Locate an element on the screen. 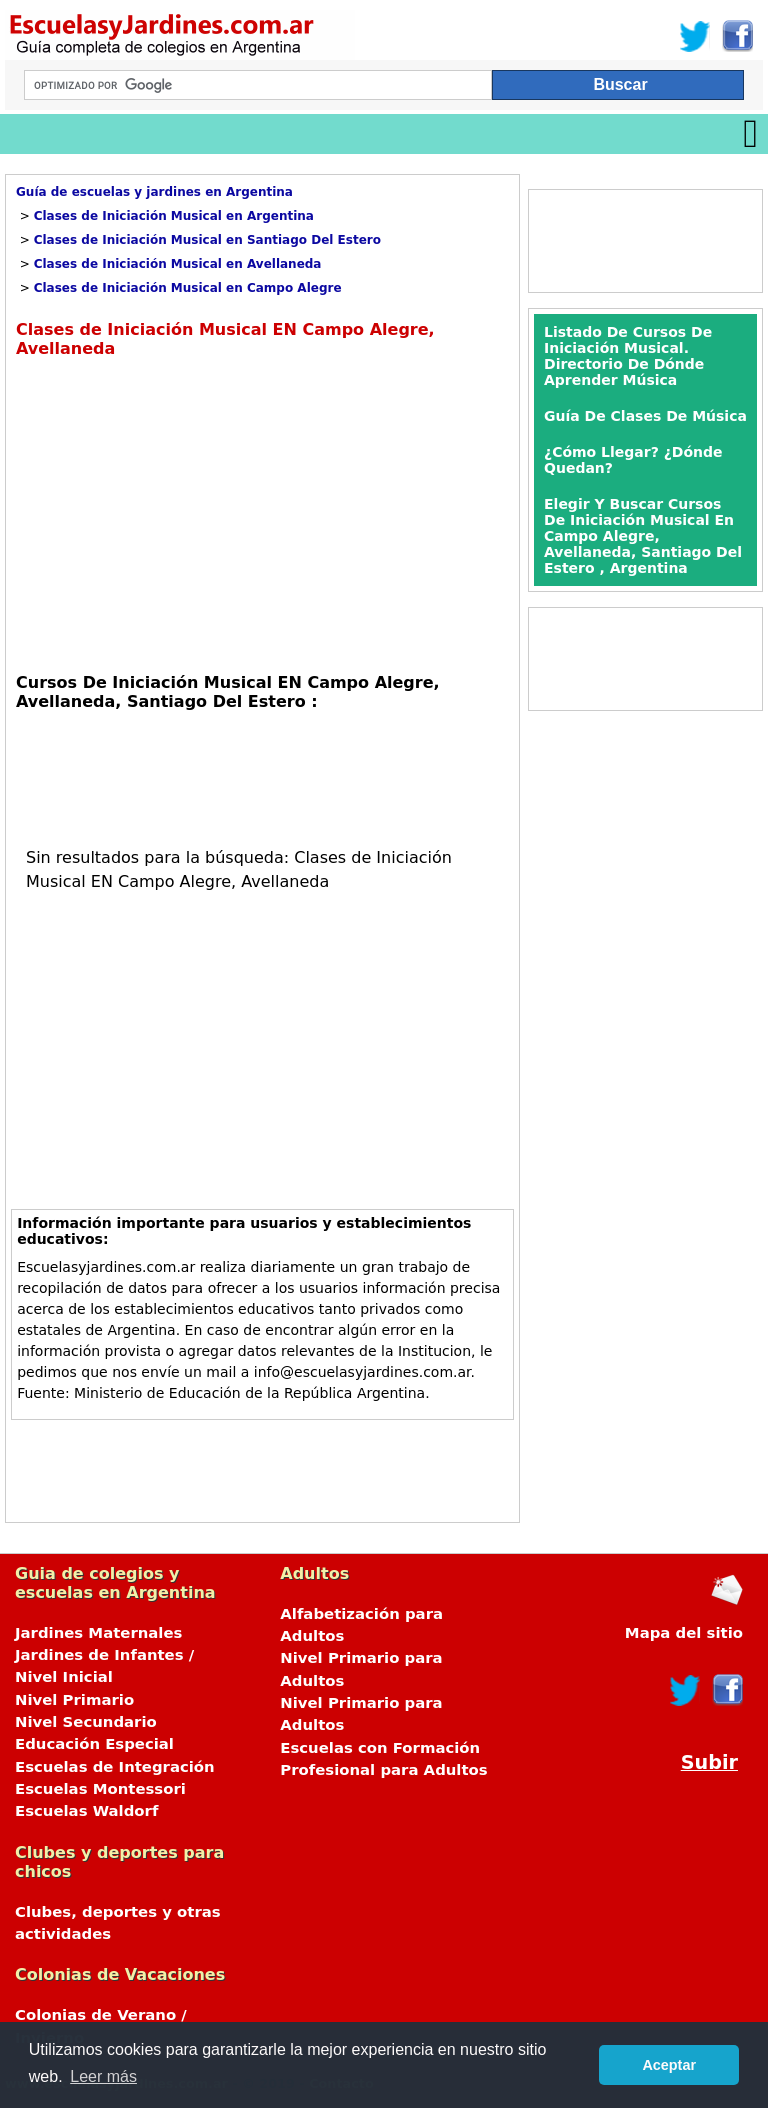 This screenshot has width=768, height=2108. Jardines Maternales is located at coordinates (98, 1633).